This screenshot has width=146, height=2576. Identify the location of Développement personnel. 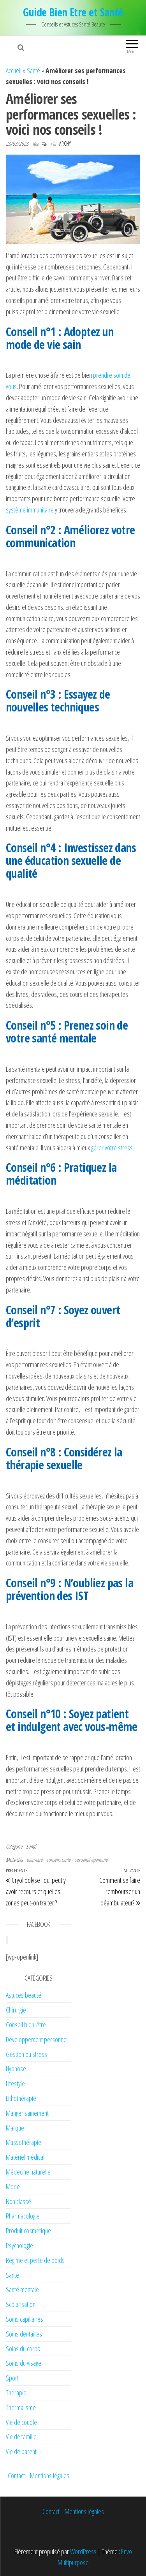
(37, 2039).